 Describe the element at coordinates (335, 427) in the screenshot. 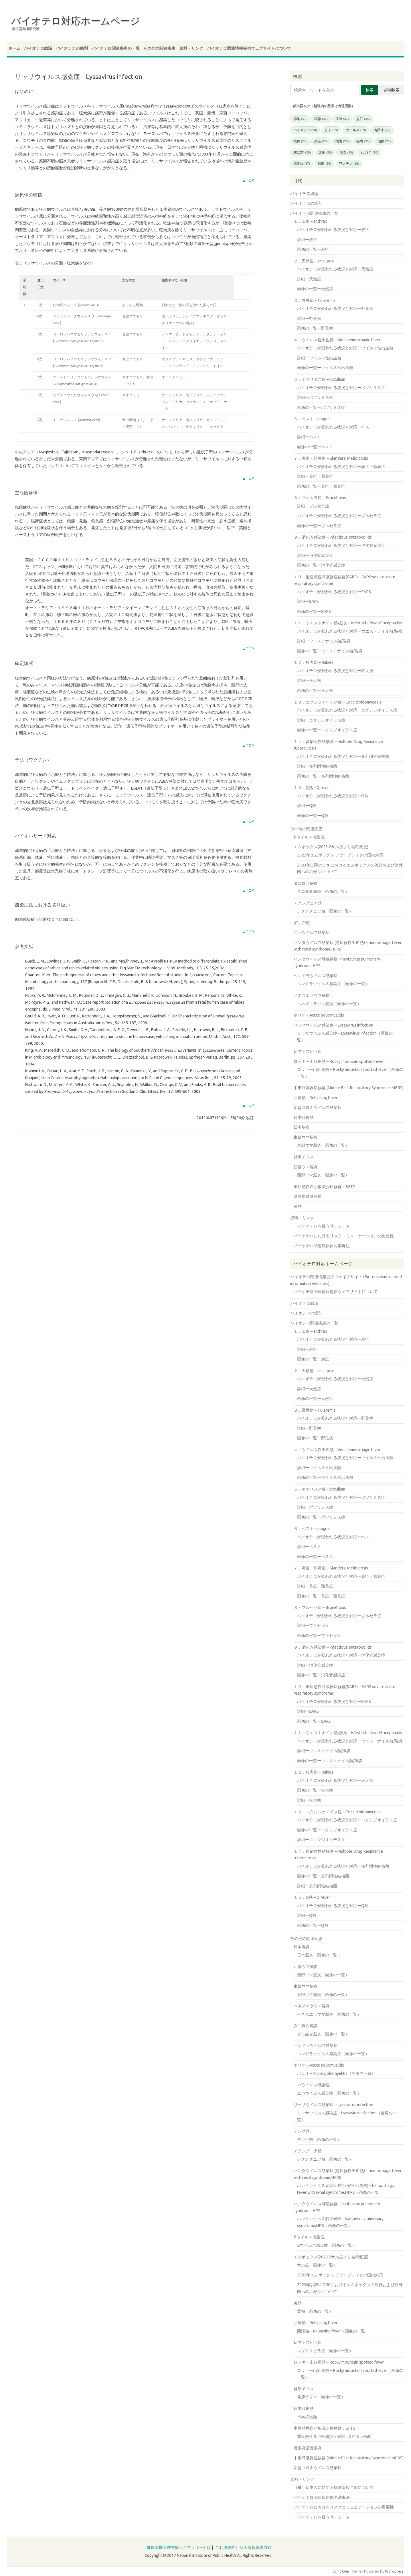

I see `バイオテロが疑われる状況と対応ーペスト` at that location.